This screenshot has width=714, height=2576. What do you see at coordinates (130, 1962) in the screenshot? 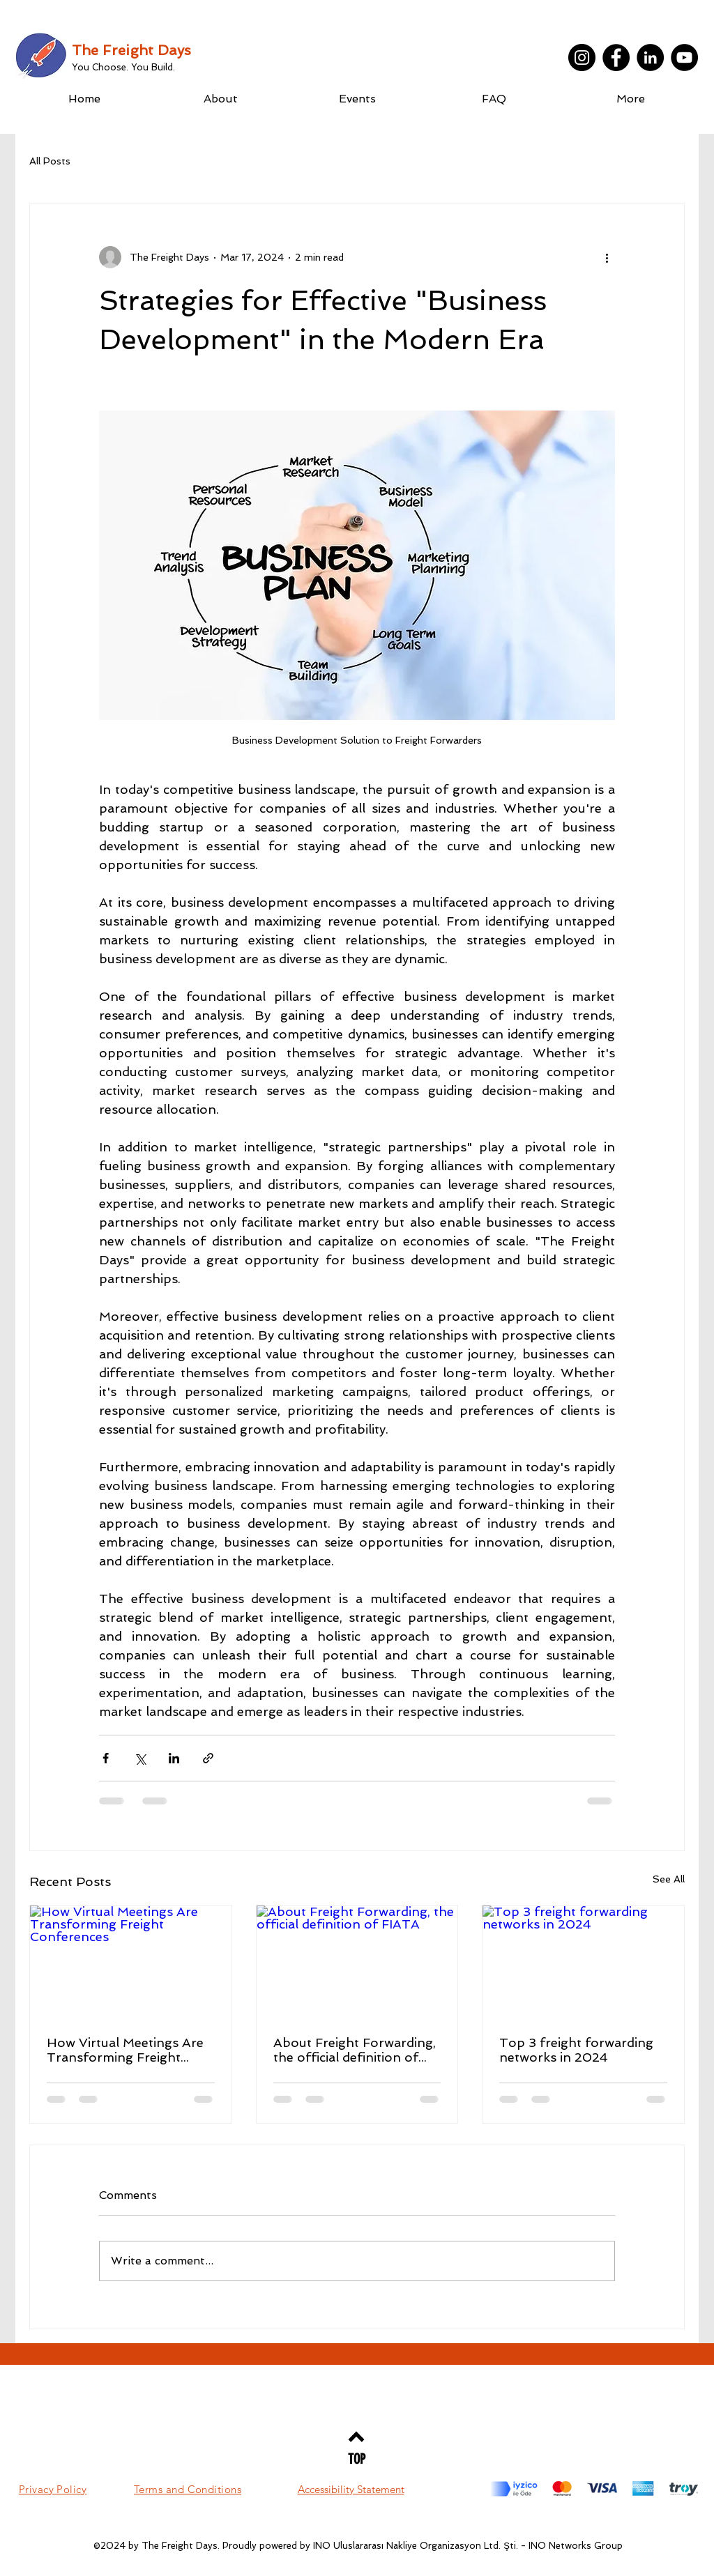
I see `[How Virtual Meetings Are Transforming Freight Conferences]` at bounding box center [130, 1962].